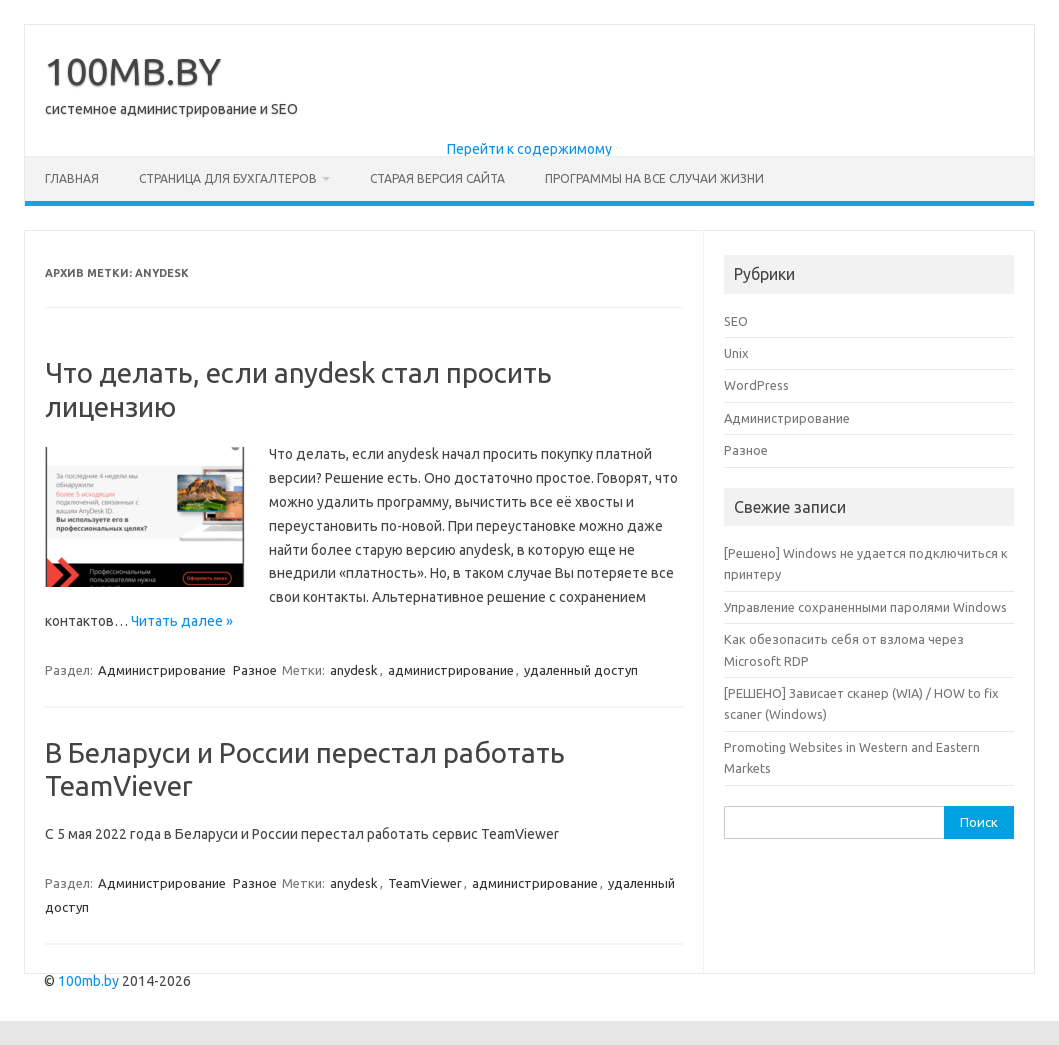 The height and width of the screenshot is (1045, 1059). I want to click on Управление сохраненными паролями Windows, so click(865, 607).